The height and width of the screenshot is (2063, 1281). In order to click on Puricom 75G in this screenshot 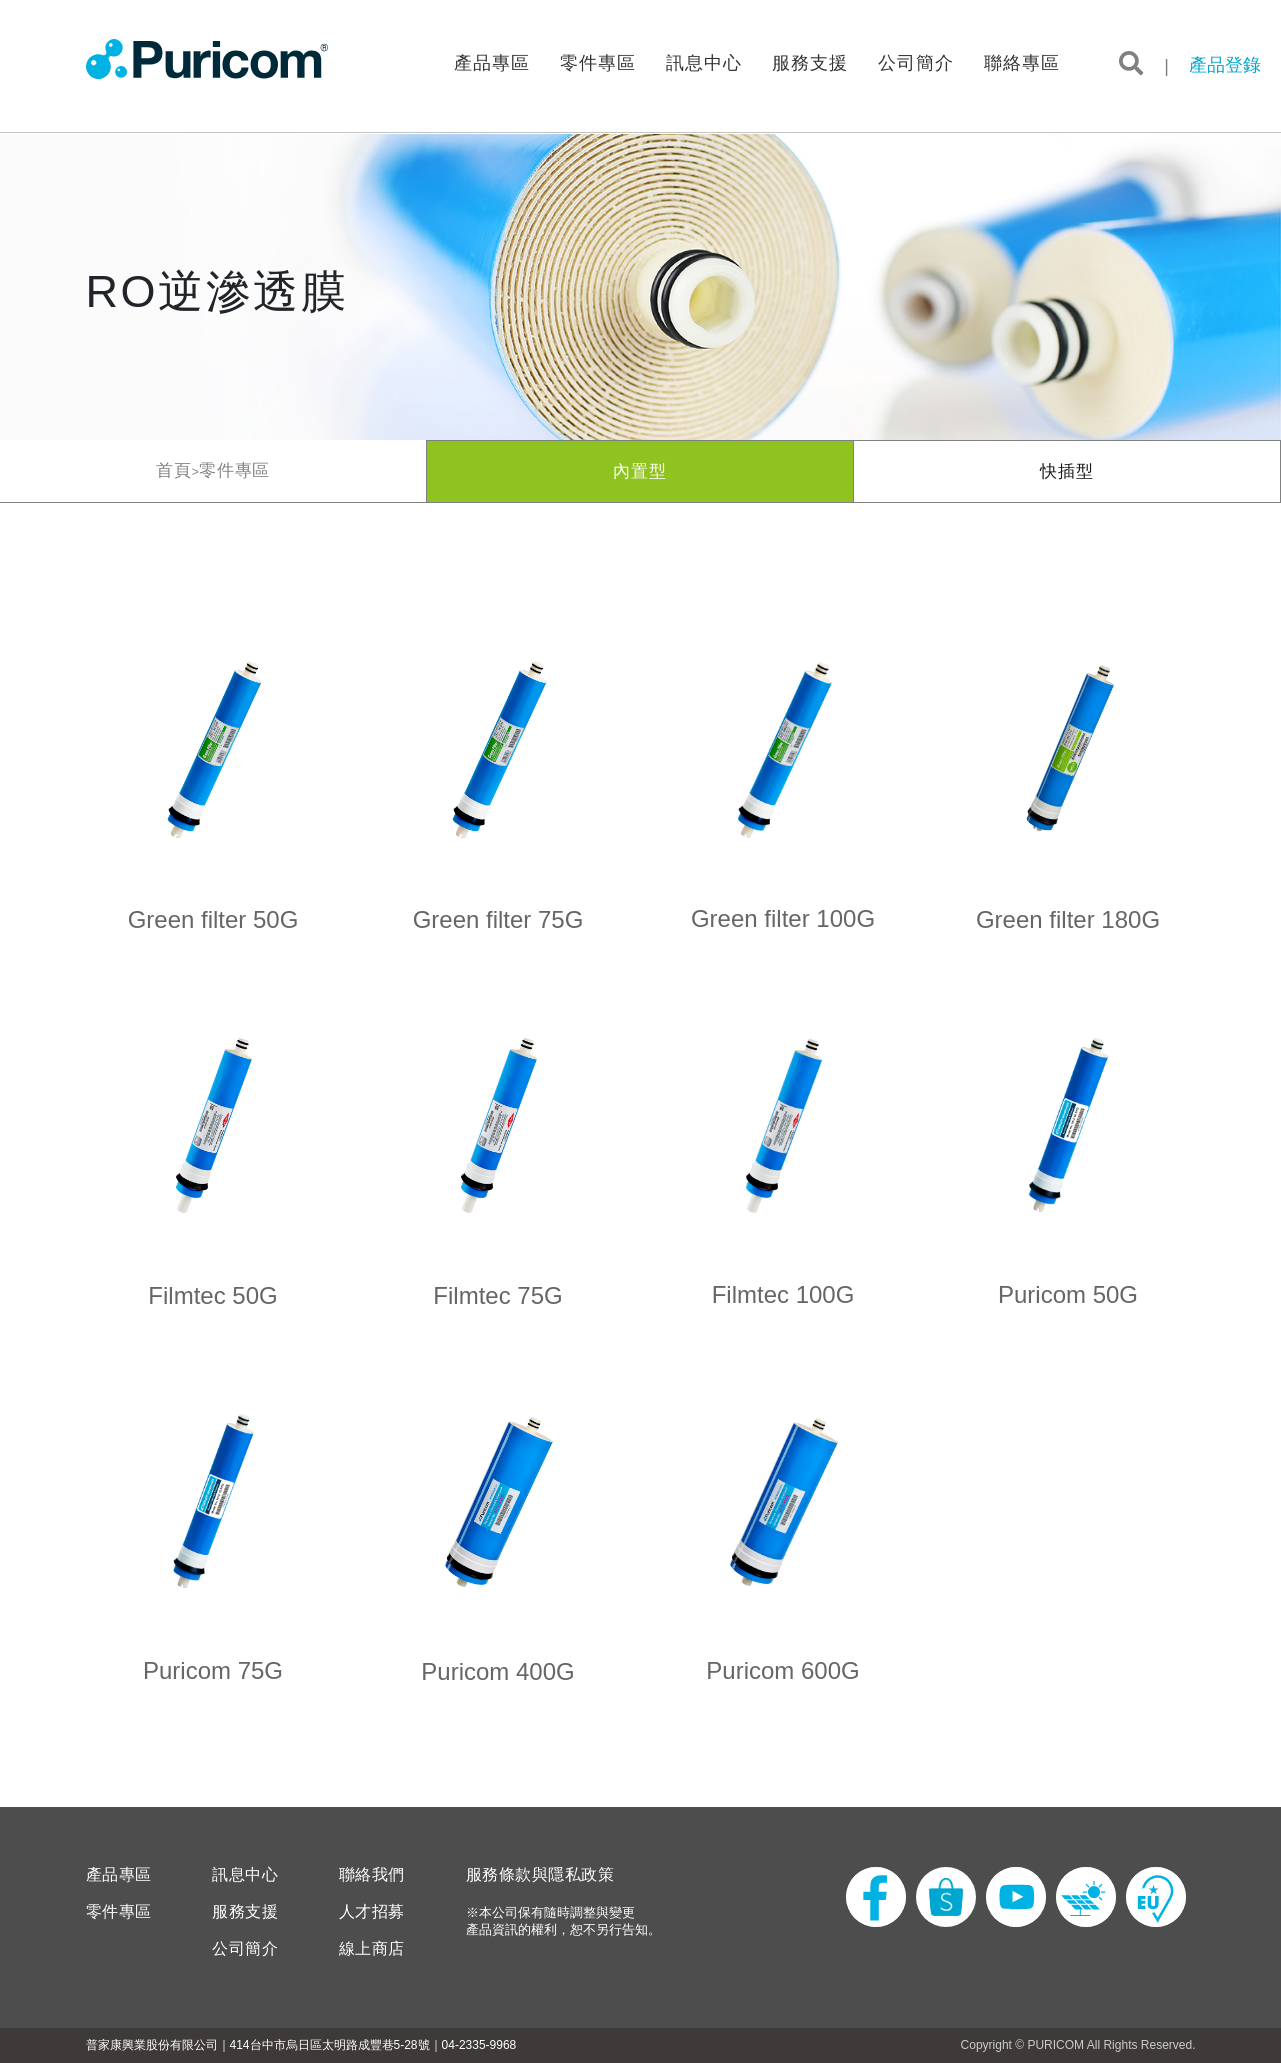, I will do `click(213, 1670)`.